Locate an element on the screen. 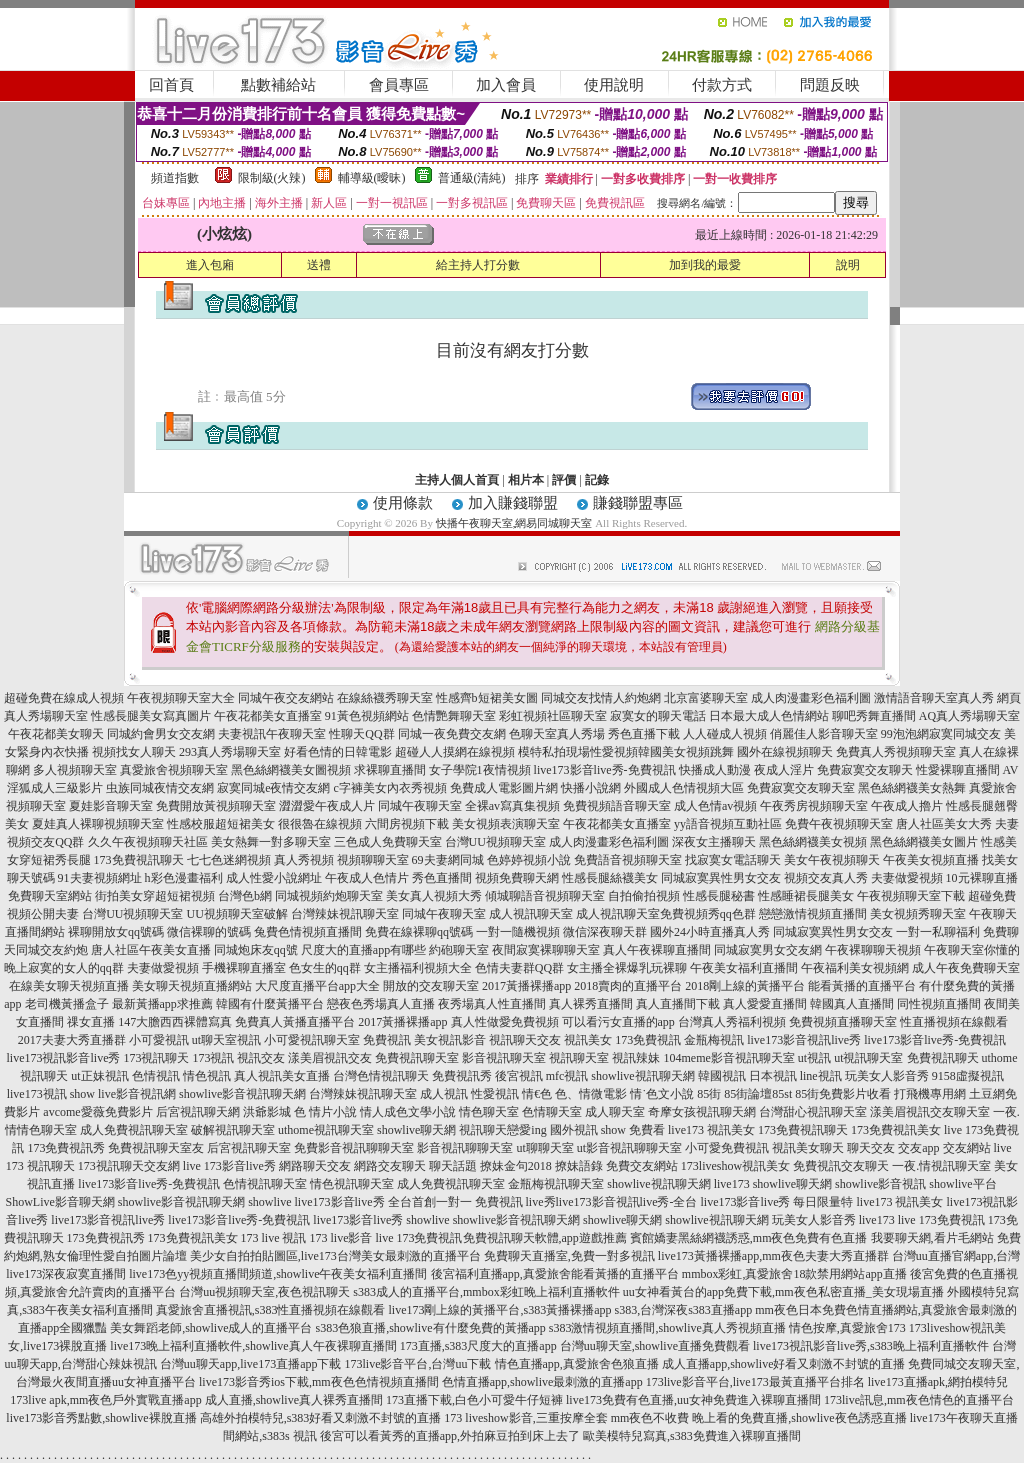 This screenshot has width=1024, height=1463. live173晚上福利直播軟件,showlive真人午夜裸聊直播間 is located at coordinates (253, 1346).